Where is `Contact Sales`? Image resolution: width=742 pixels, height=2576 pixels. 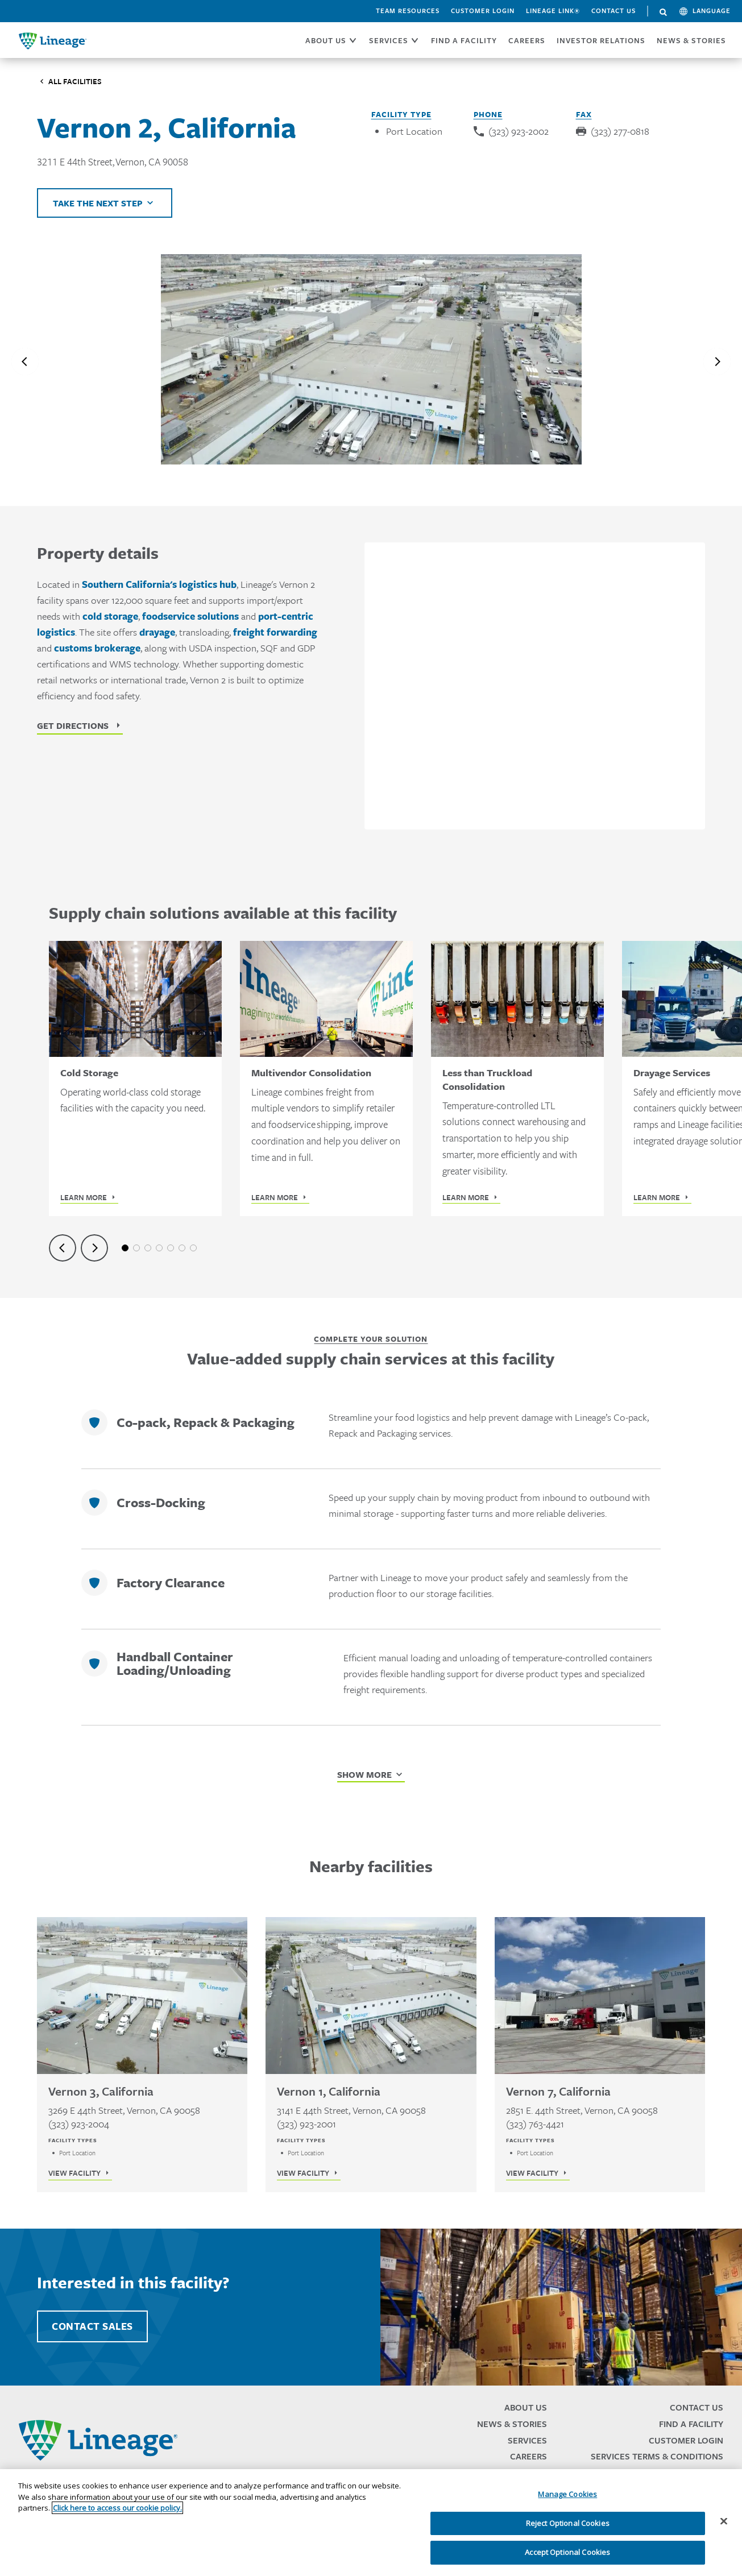 Contact Sales is located at coordinates (92, 2326).